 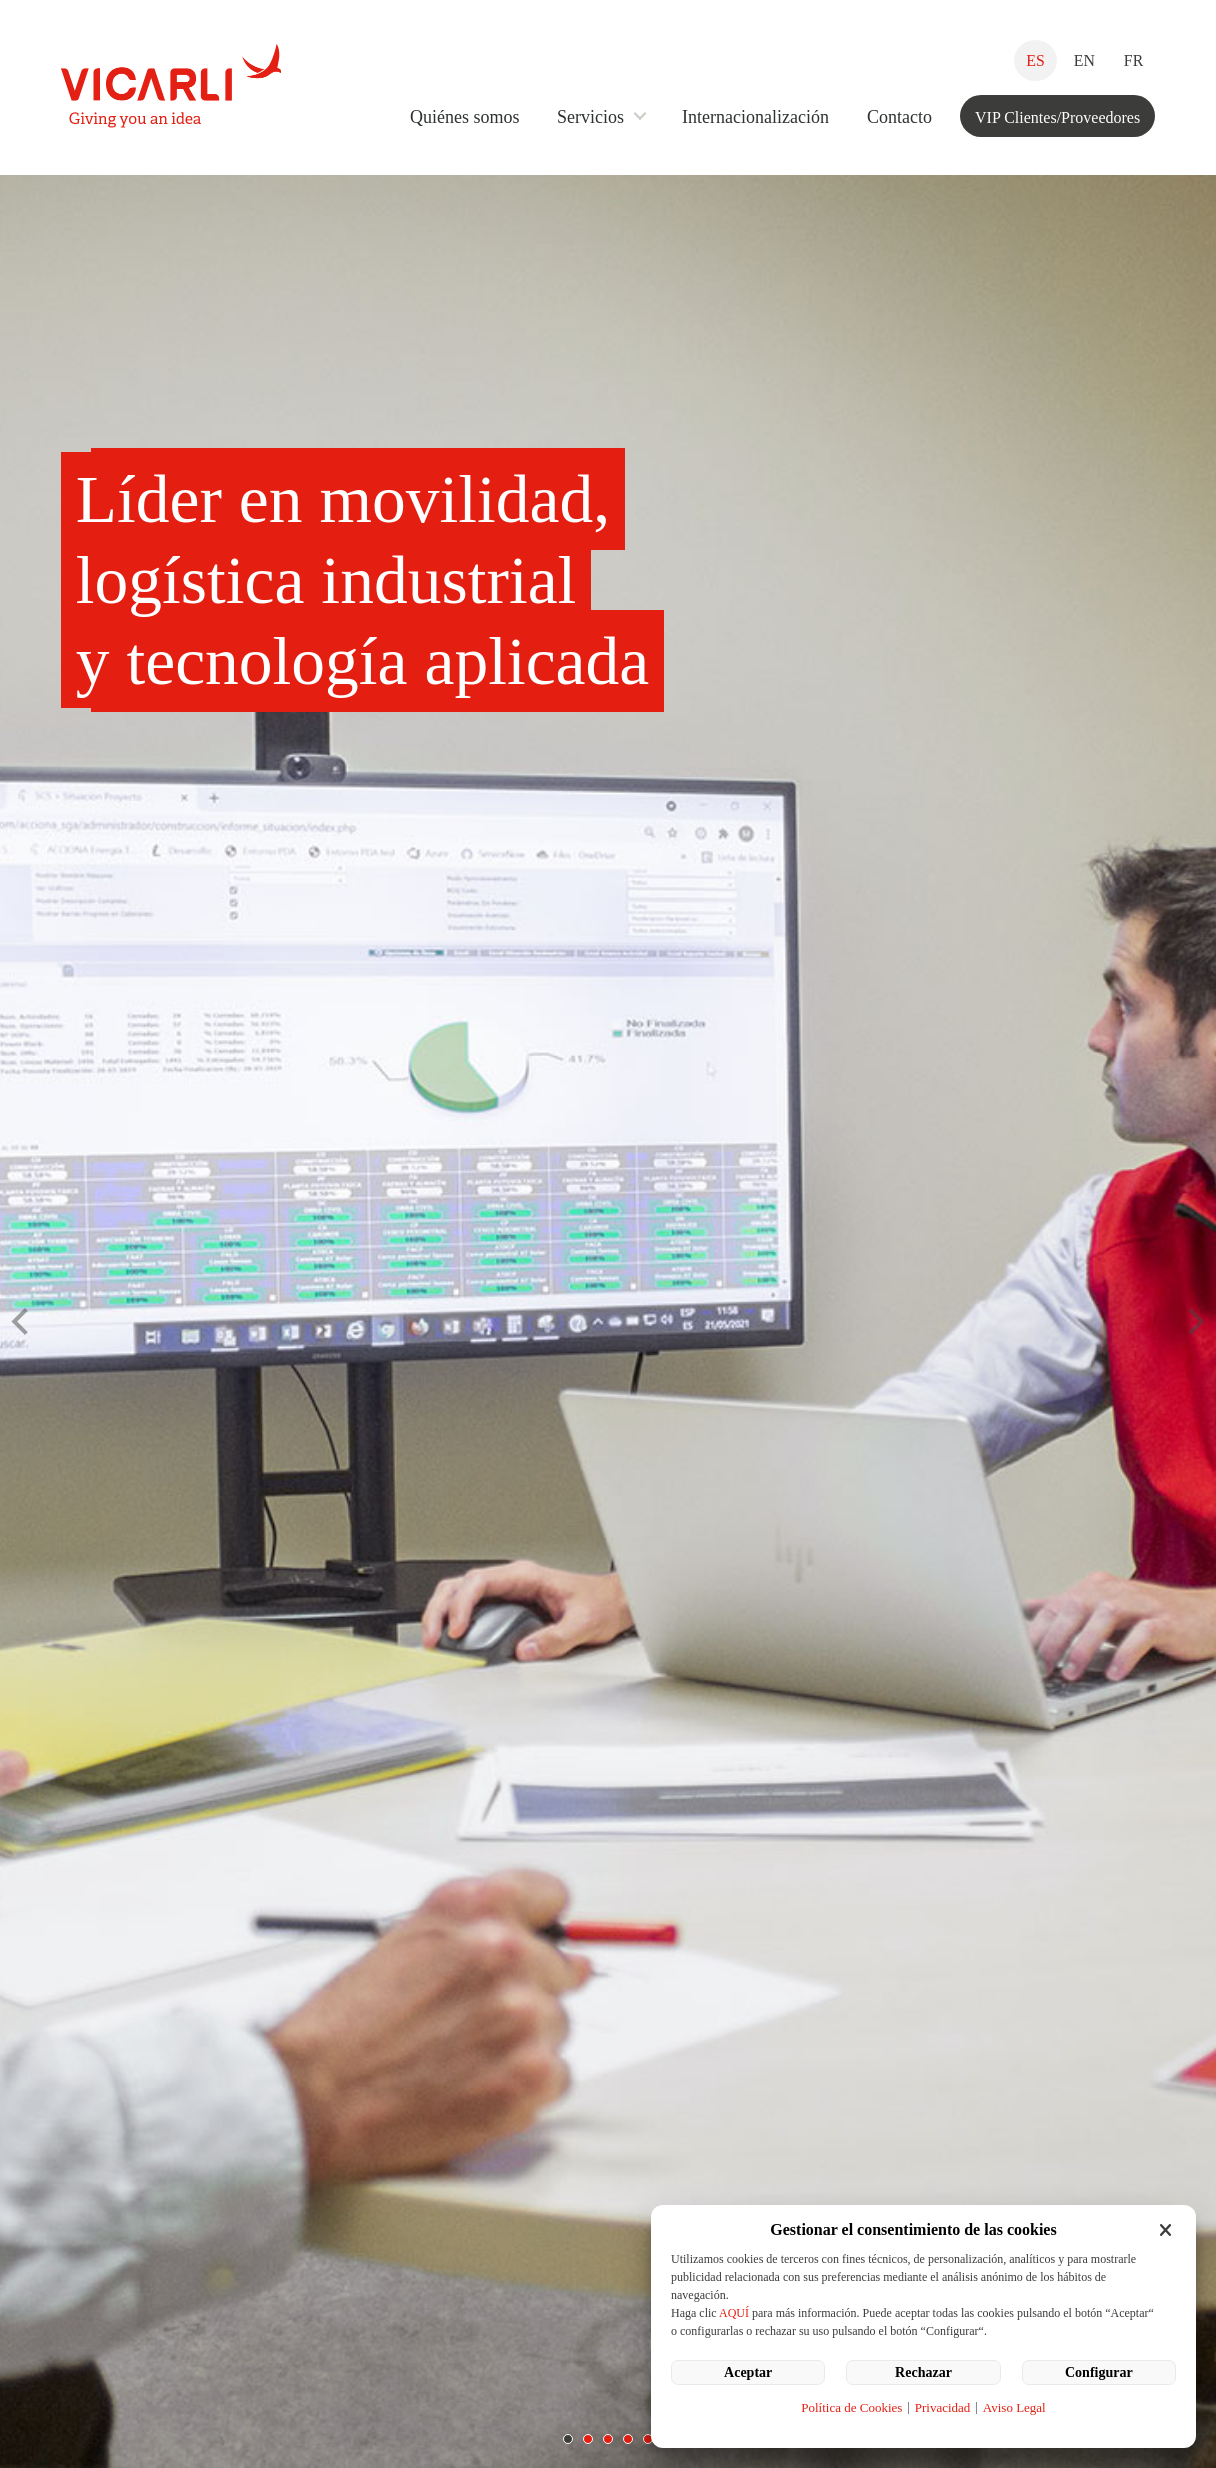 What do you see at coordinates (590, 117) in the screenshot?
I see `Servicios` at bounding box center [590, 117].